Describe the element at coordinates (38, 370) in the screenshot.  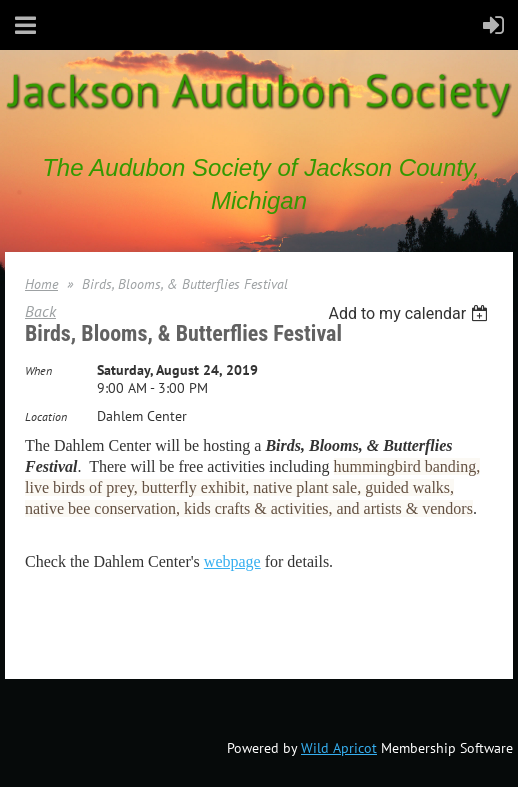
I see `When` at that location.